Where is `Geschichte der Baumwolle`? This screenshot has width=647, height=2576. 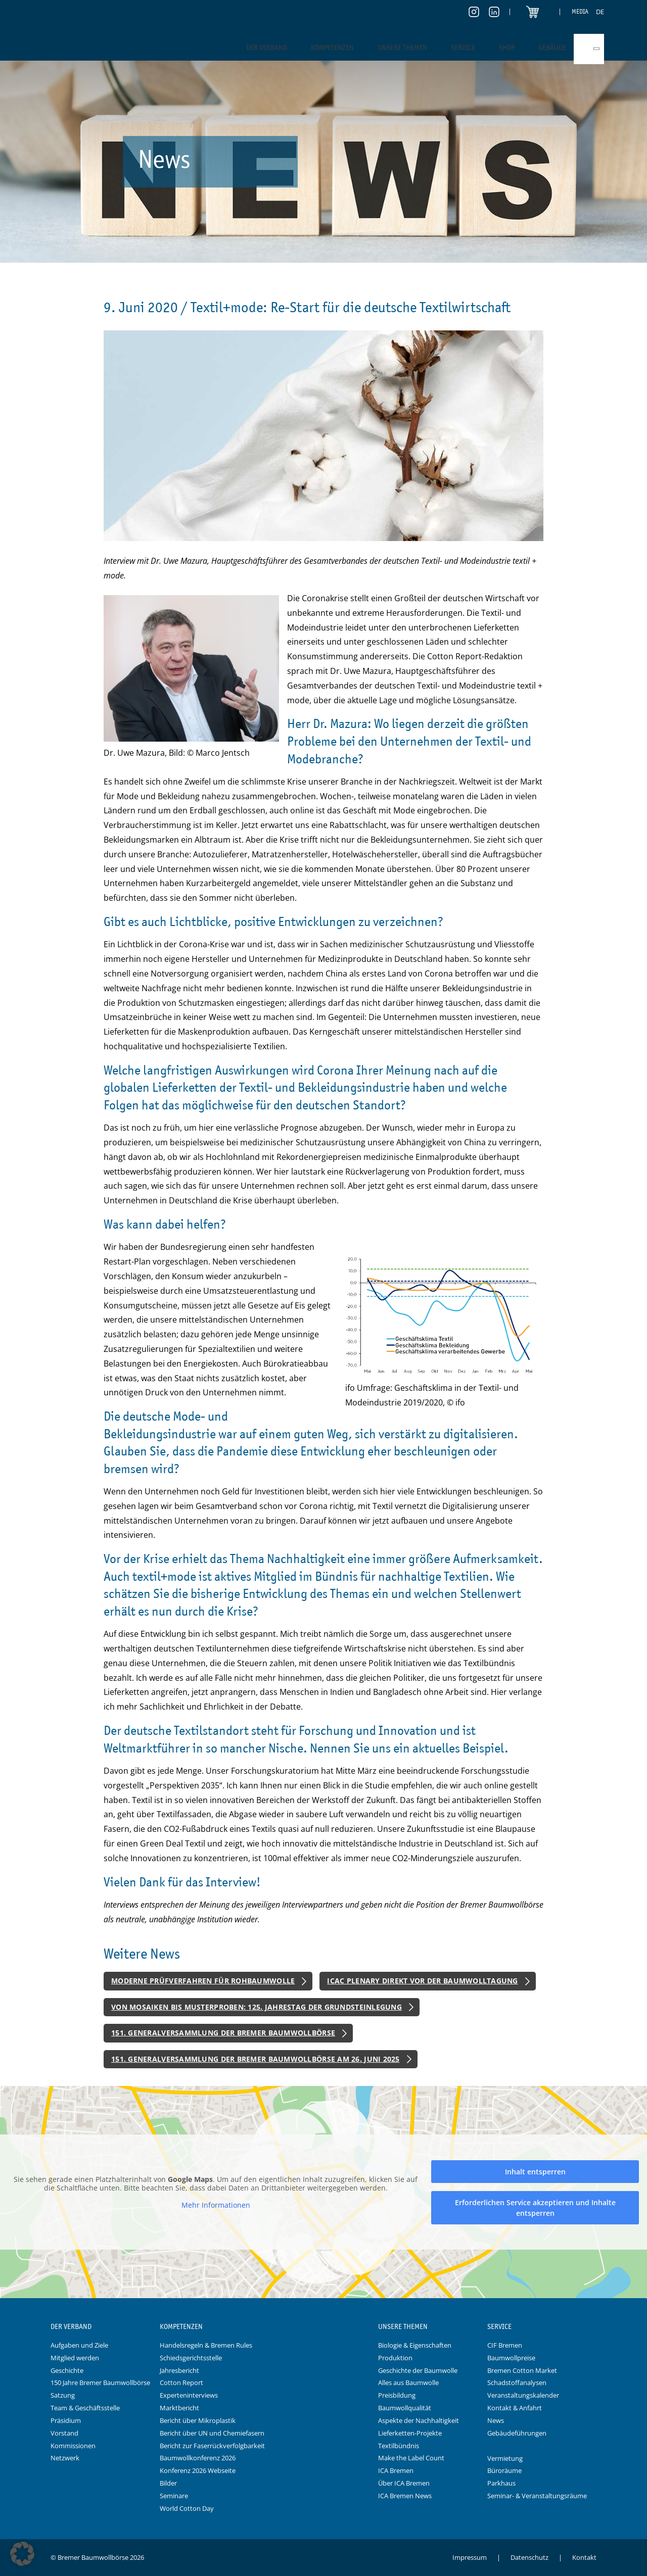 Geschichte der Baumwolle is located at coordinates (417, 2370).